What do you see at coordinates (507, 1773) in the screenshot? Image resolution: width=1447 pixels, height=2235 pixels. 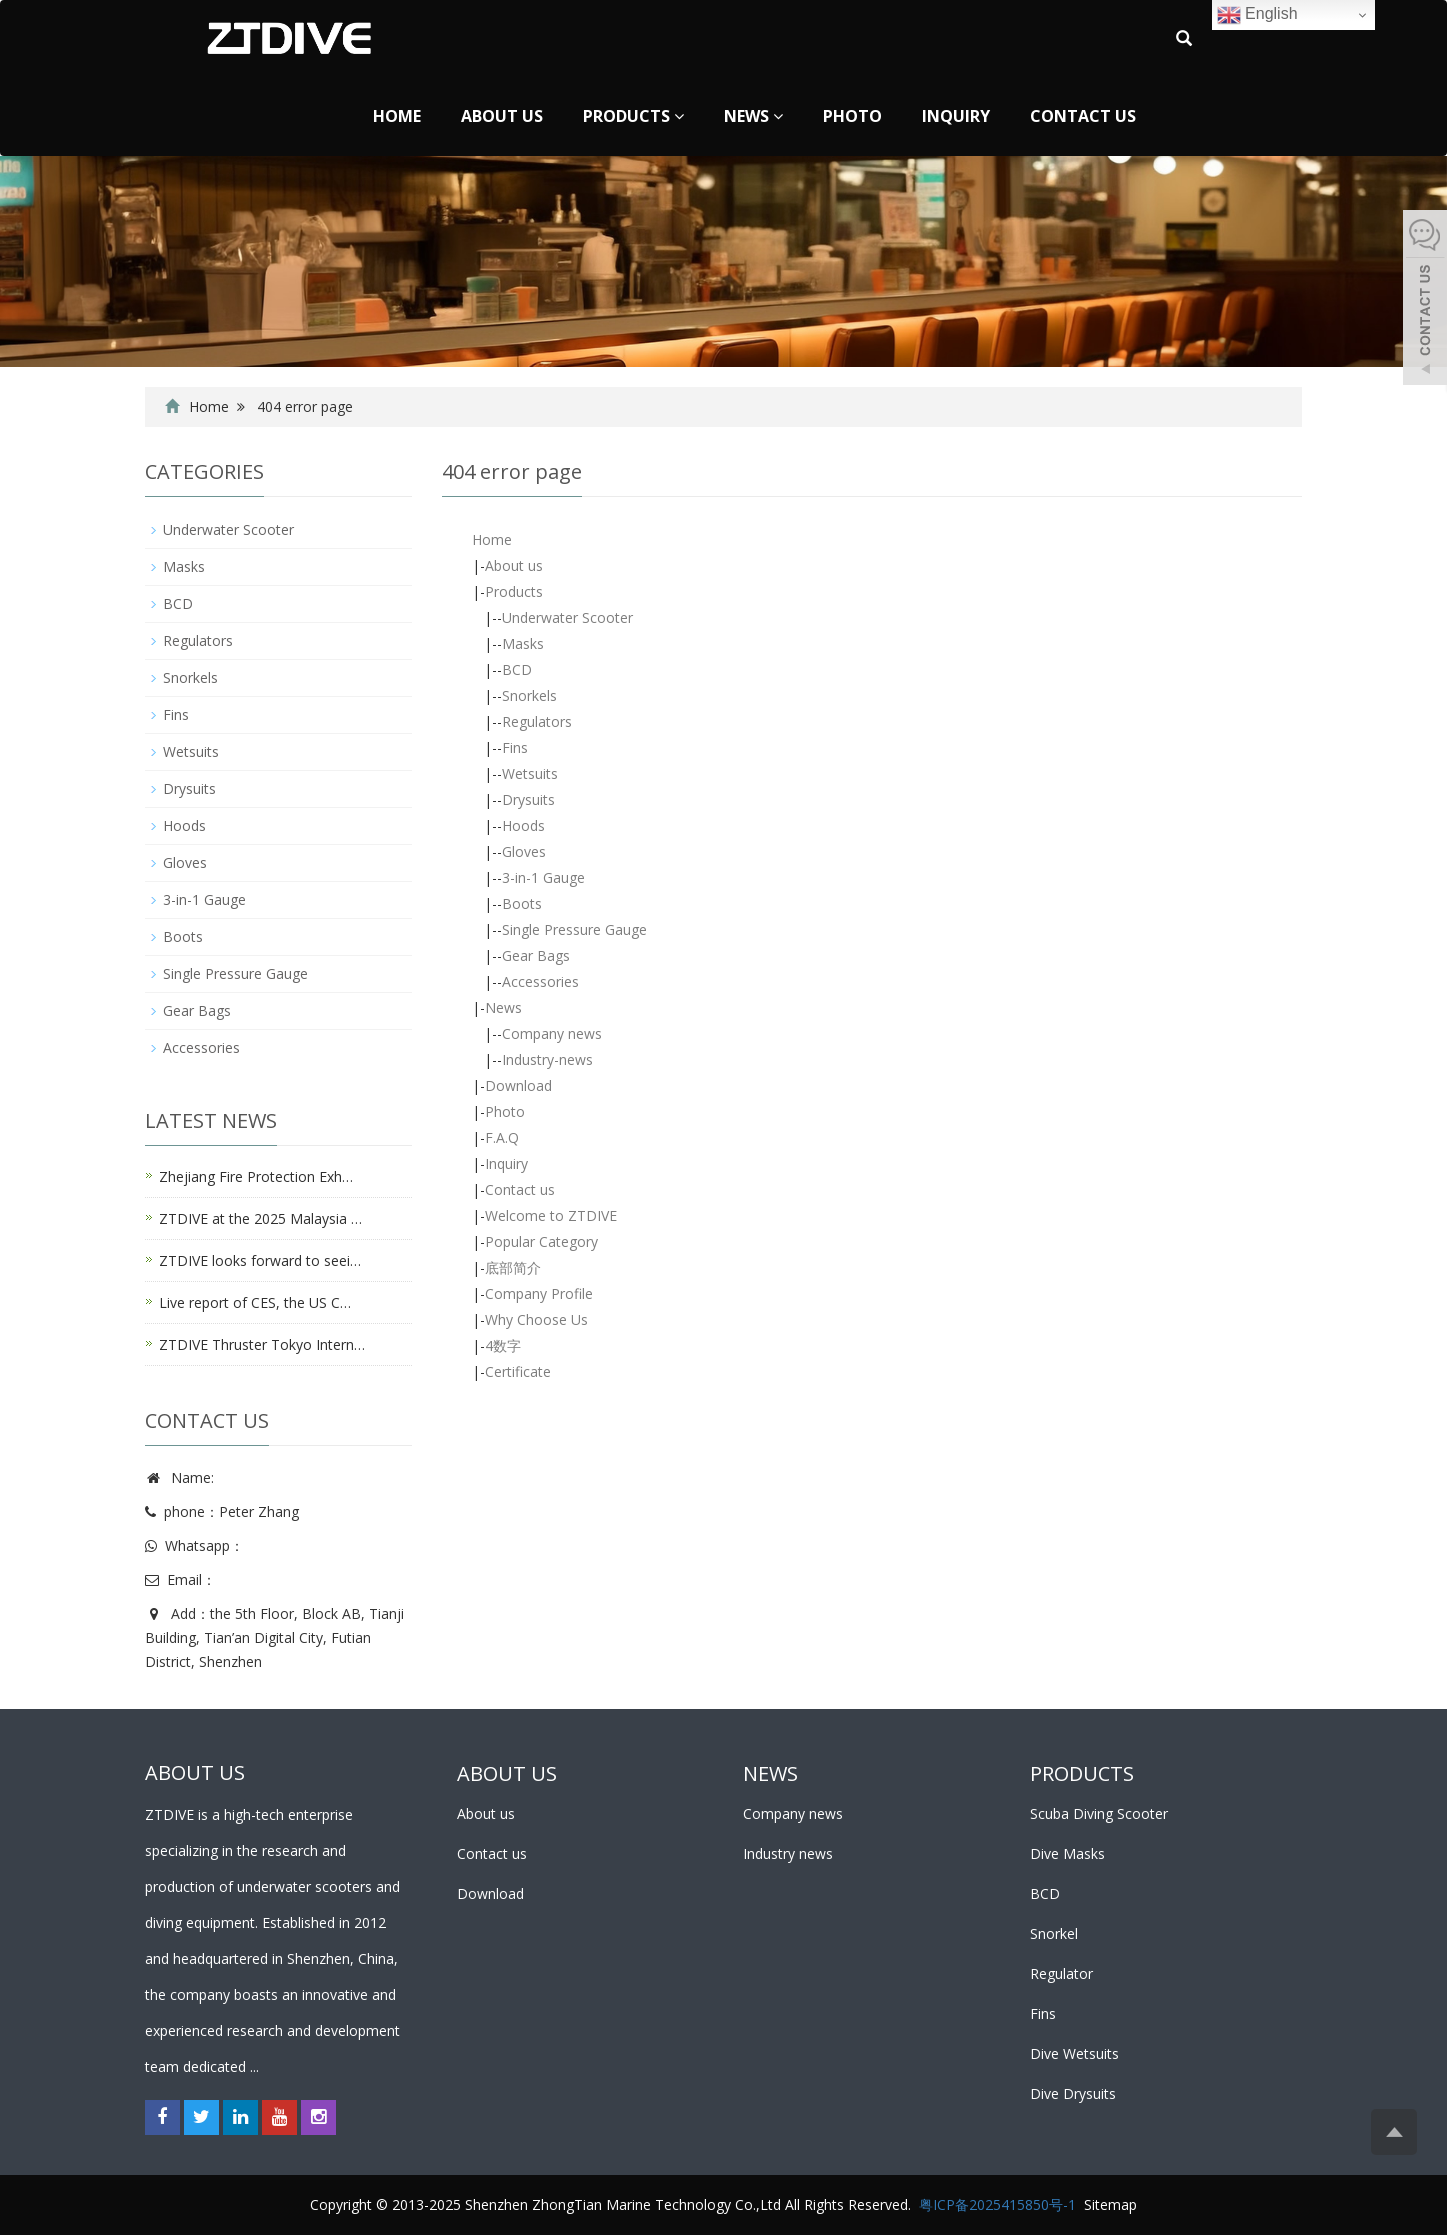 I see `ABOUT US` at bounding box center [507, 1773].